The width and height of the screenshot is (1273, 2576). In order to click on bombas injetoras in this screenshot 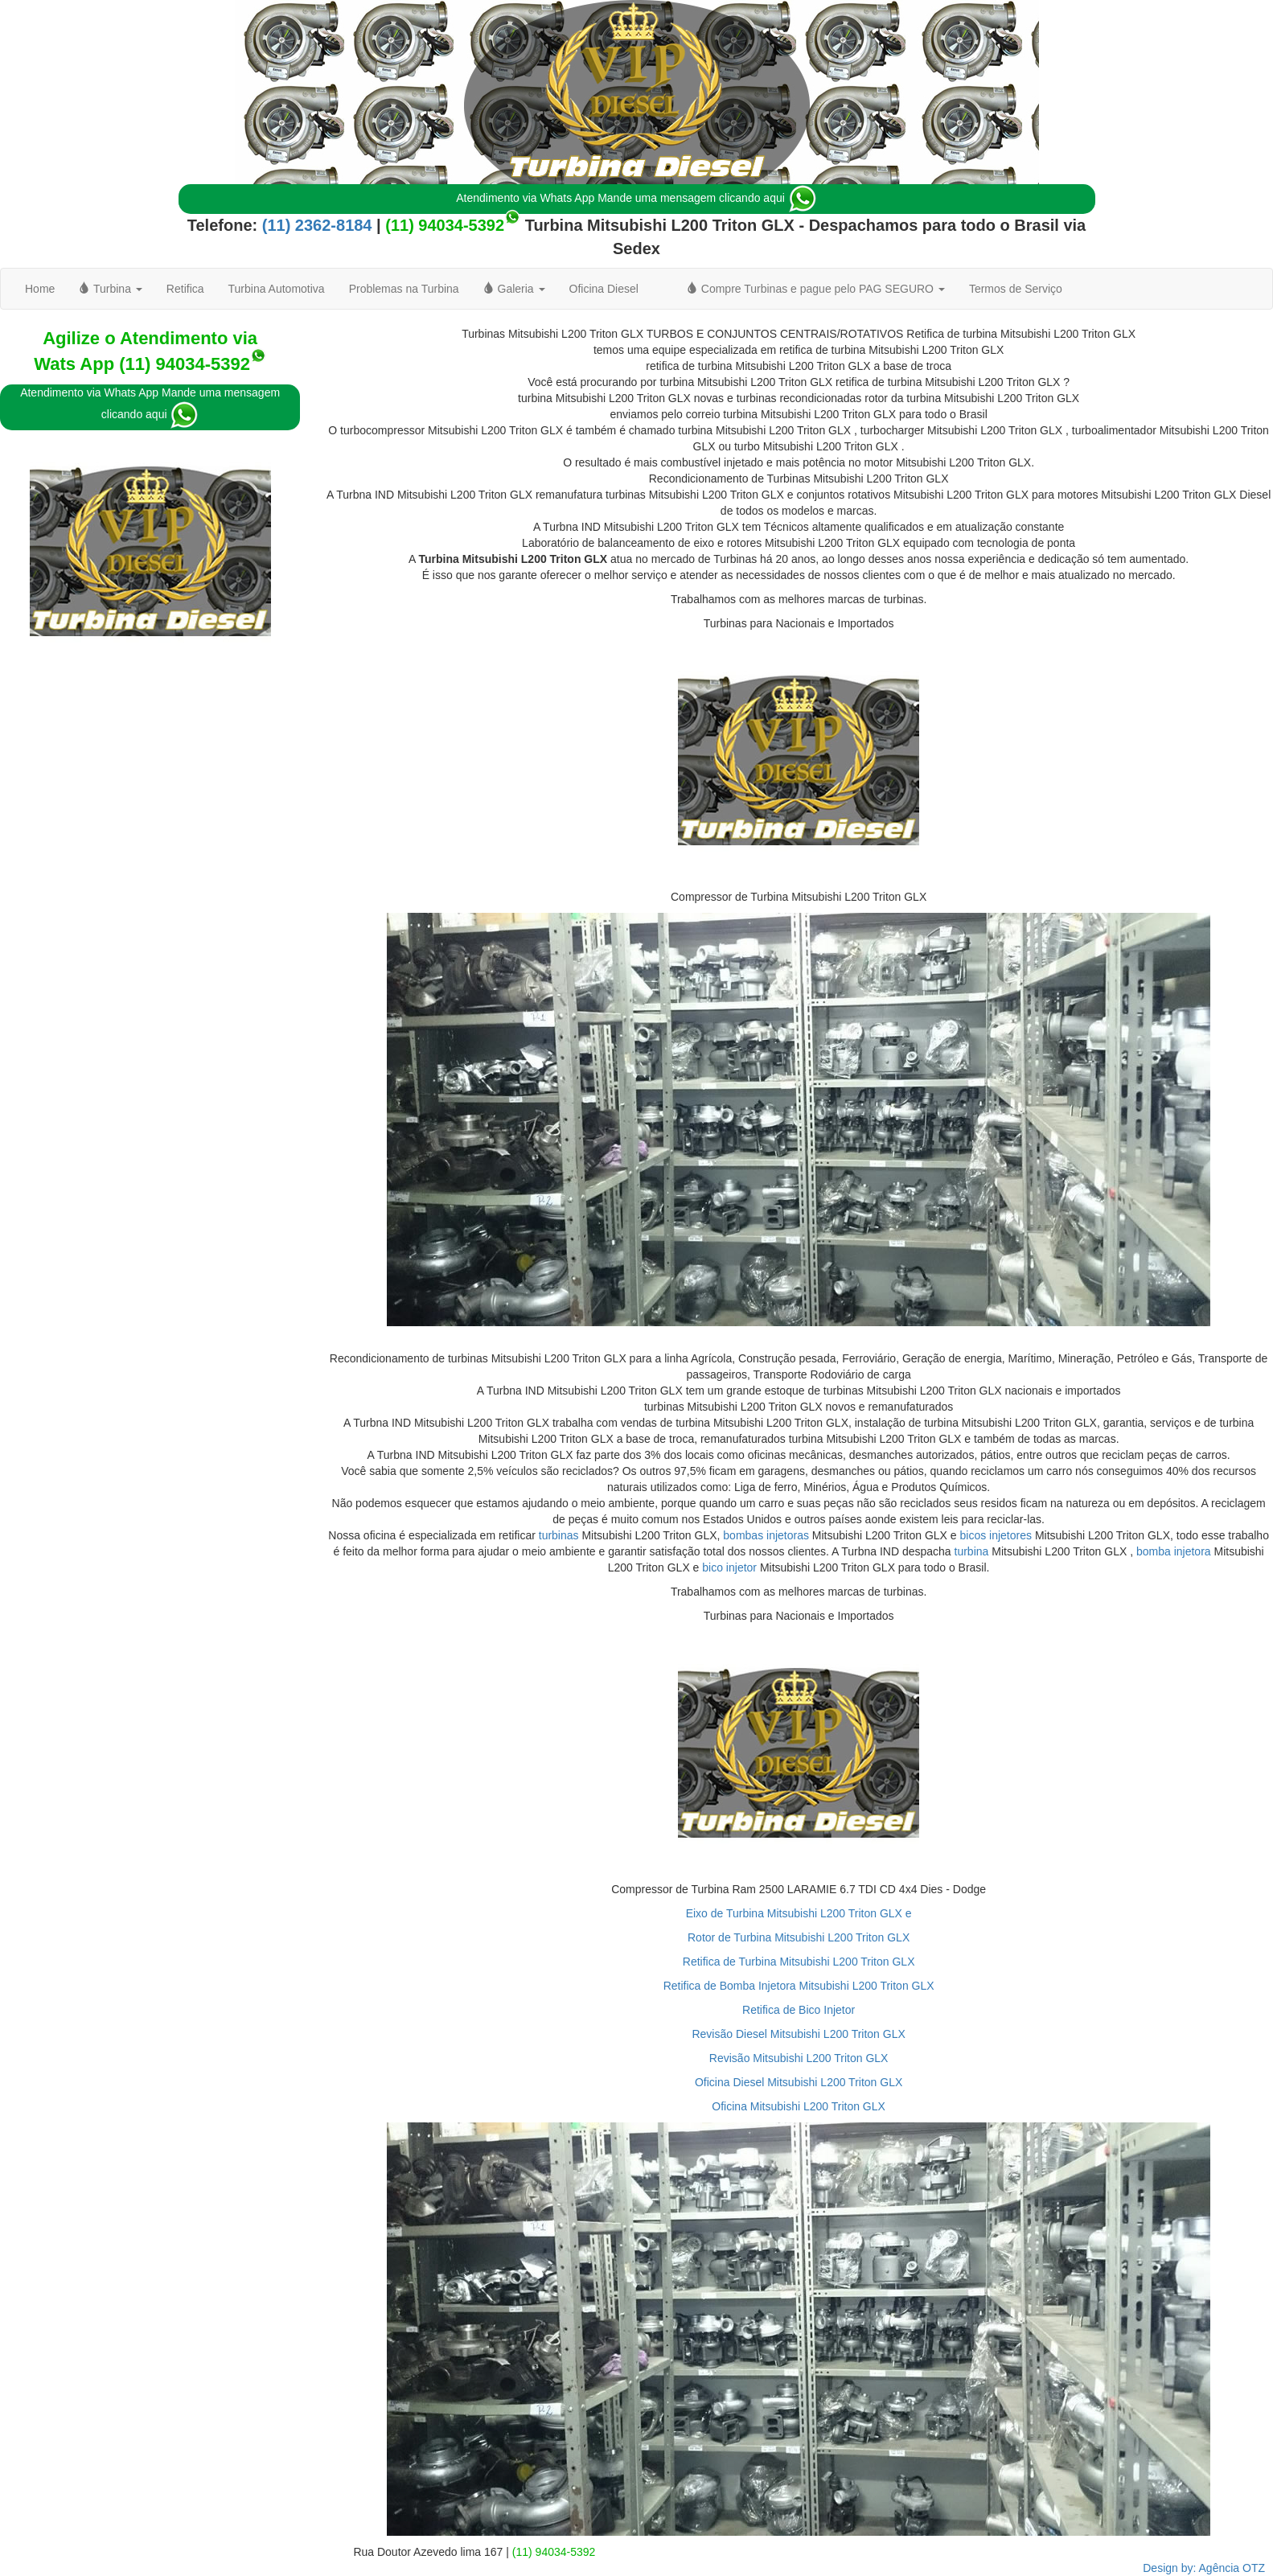, I will do `click(766, 1535)`.